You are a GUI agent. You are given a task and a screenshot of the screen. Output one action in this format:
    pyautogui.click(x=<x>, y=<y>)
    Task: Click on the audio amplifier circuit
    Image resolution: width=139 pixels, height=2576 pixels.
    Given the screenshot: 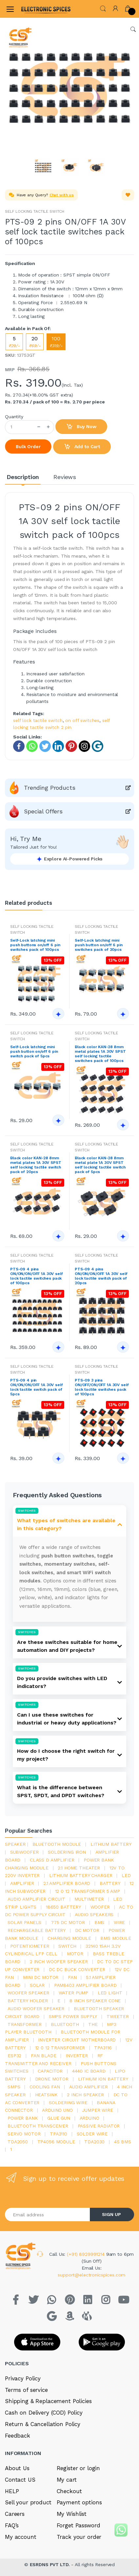 What is the action you would take?
    pyautogui.click(x=36, y=1899)
    